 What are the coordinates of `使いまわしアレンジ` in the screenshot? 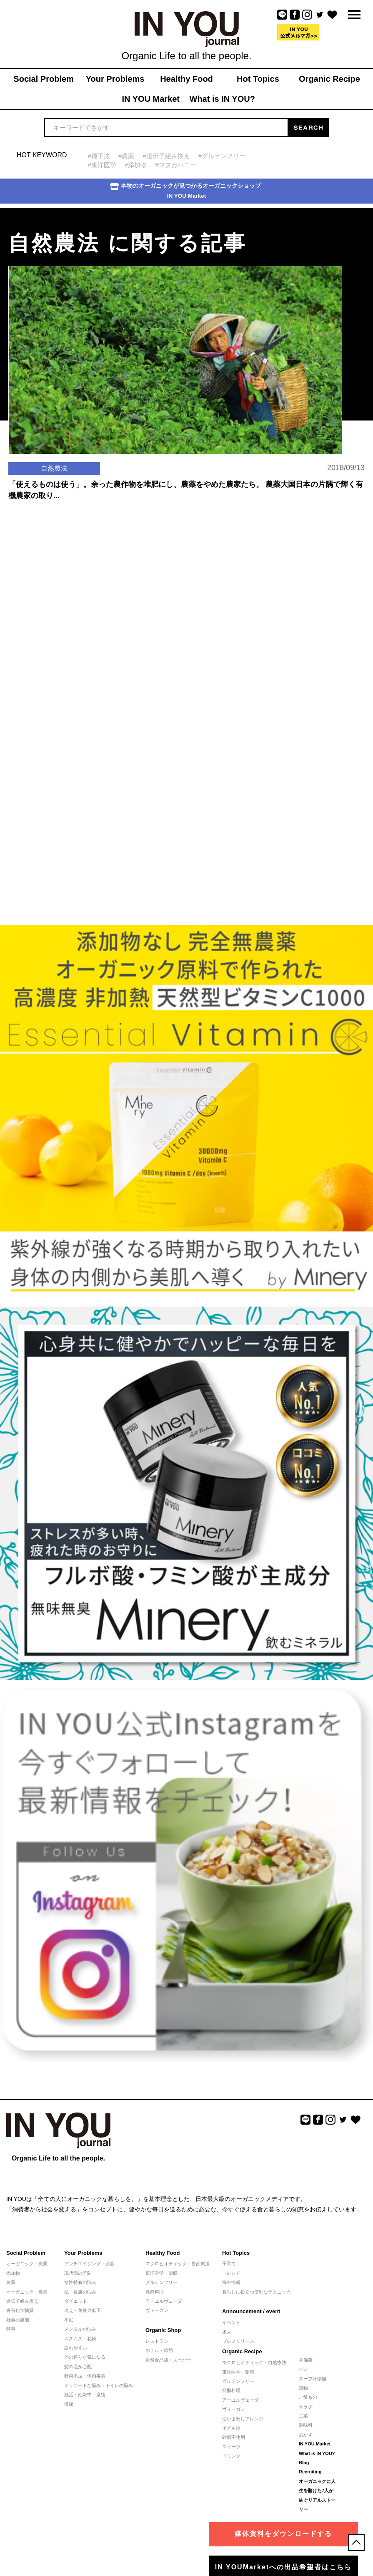 It's located at (242, 2418).